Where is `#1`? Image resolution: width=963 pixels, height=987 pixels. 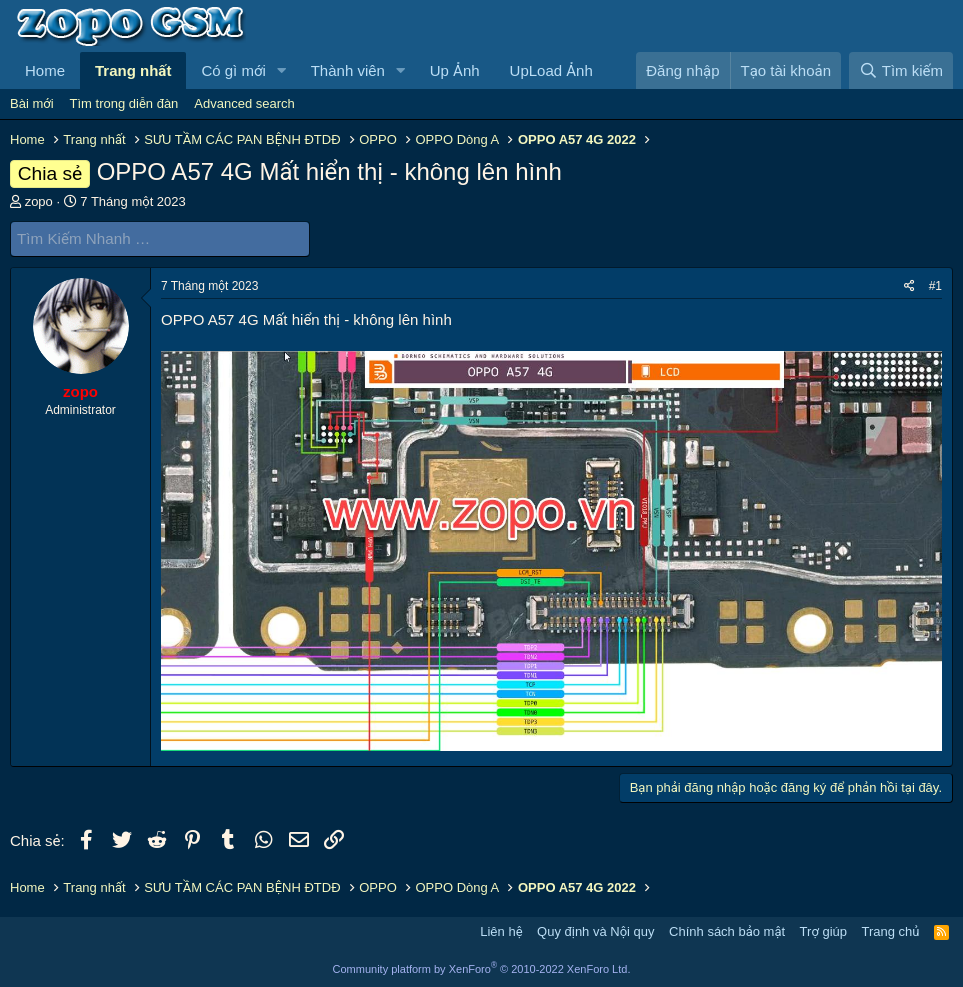
#1 is located at coordinates (935, 285).